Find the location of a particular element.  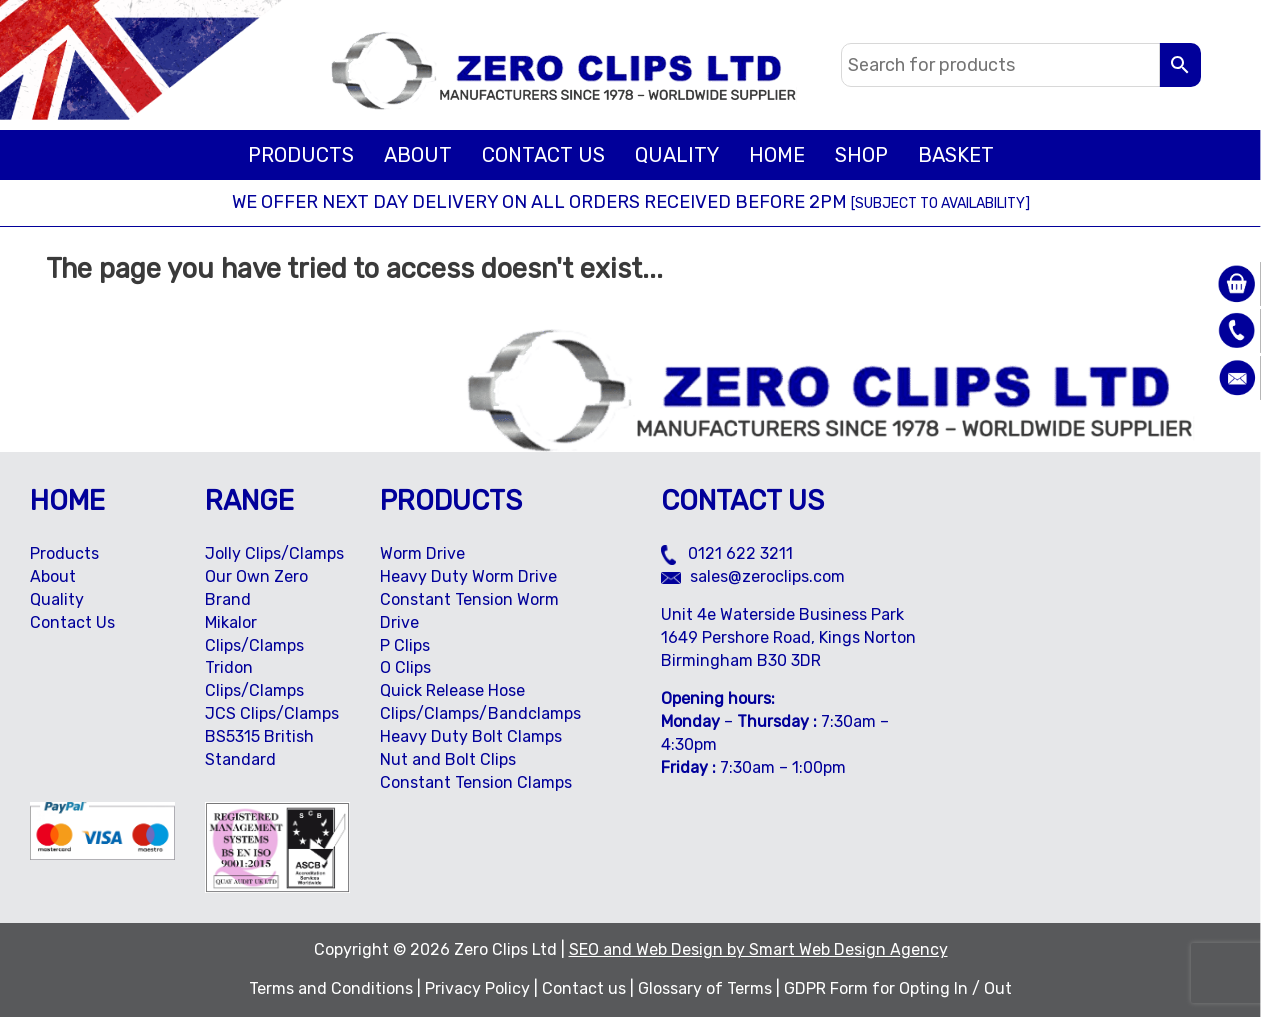

Contact us is located at coordinates (584, 988).